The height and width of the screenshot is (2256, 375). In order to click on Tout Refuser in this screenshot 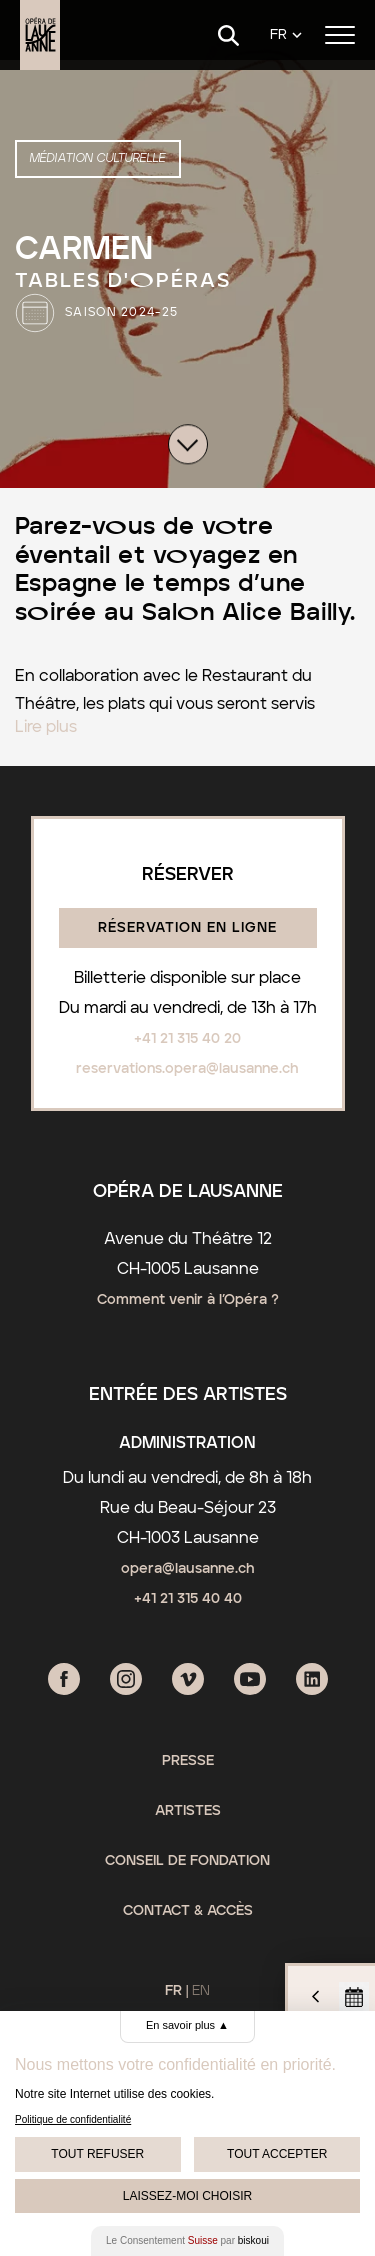, I will do `click(97, 2154)`.